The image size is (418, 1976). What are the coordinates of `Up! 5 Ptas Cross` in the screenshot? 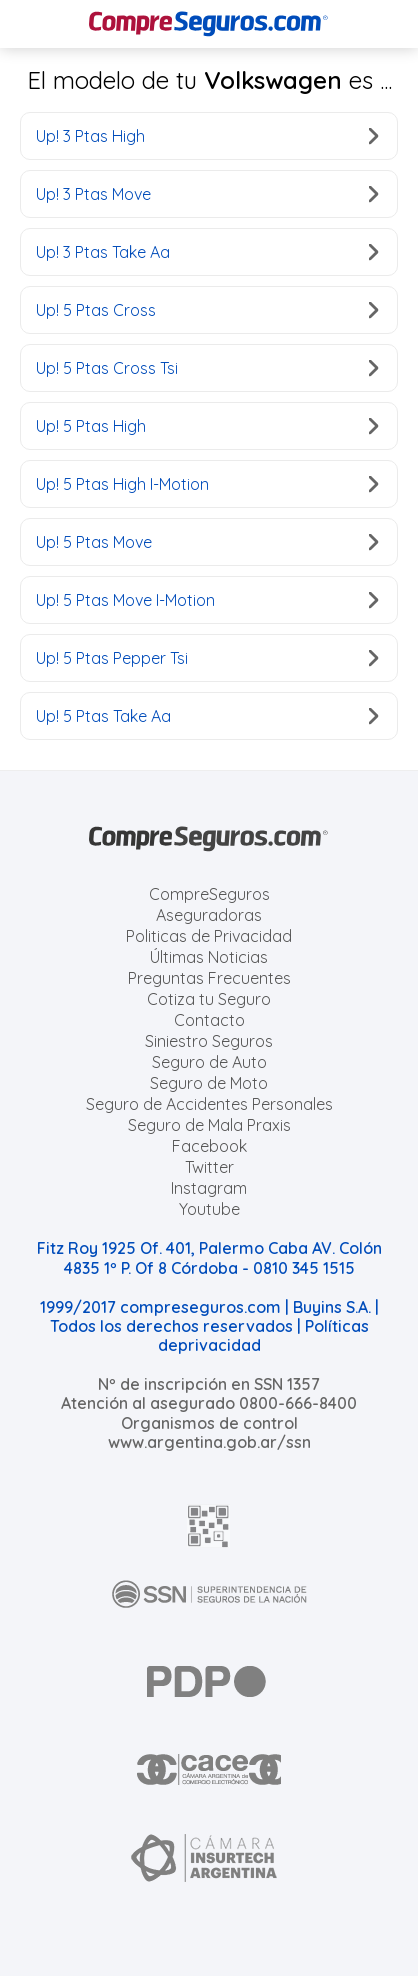 It's located at (207, 310).